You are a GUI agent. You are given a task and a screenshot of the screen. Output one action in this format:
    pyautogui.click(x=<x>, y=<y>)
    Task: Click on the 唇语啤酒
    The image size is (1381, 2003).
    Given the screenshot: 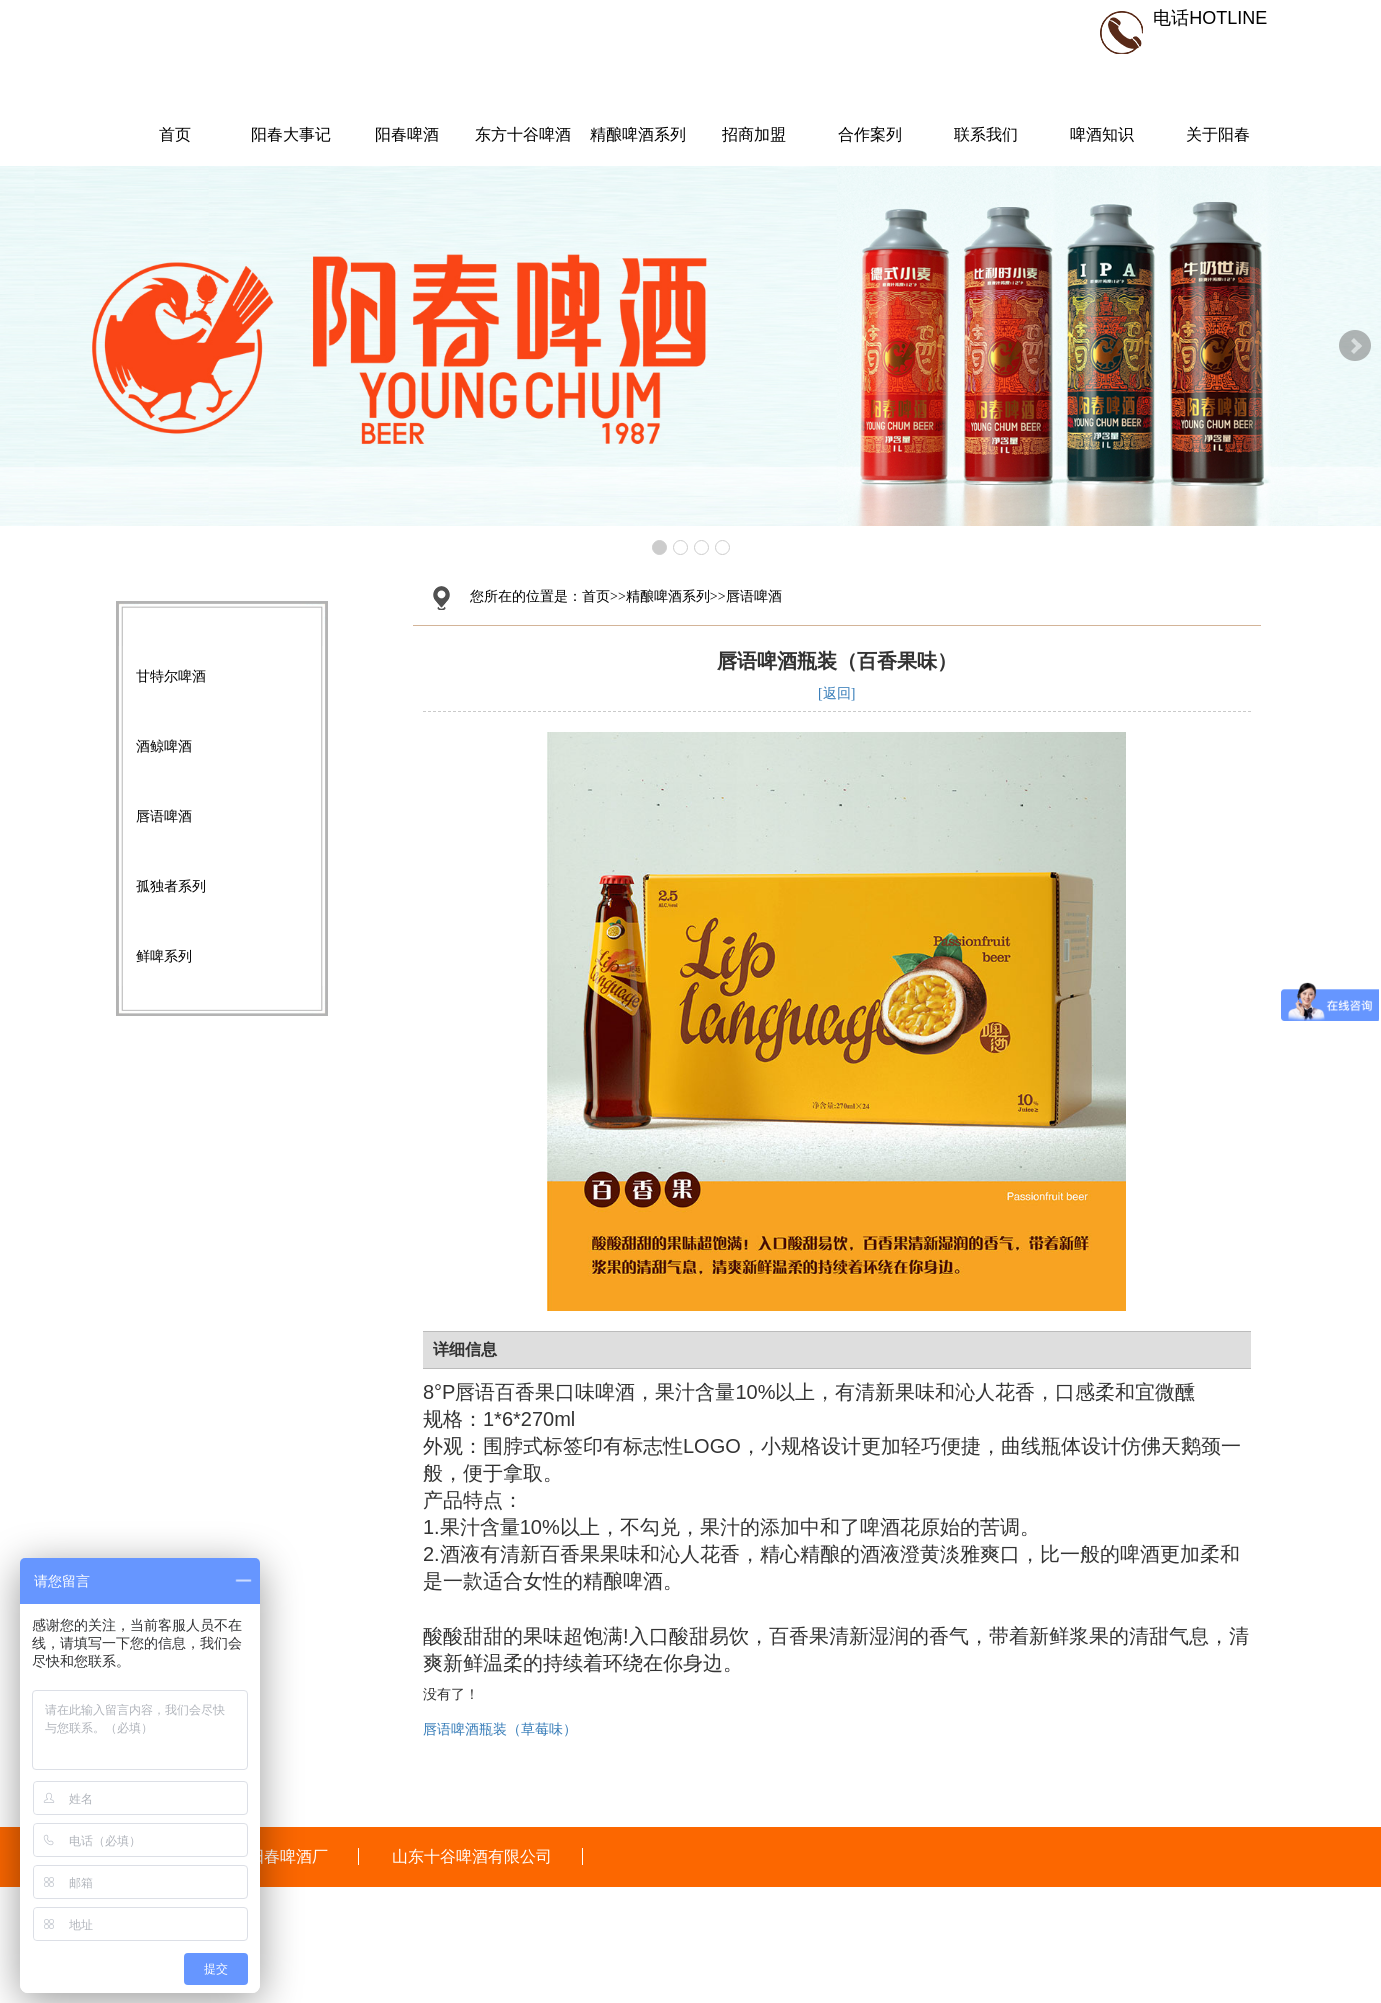 What is the action you would take?
    pyautogui.click(x=164, y=816)
    